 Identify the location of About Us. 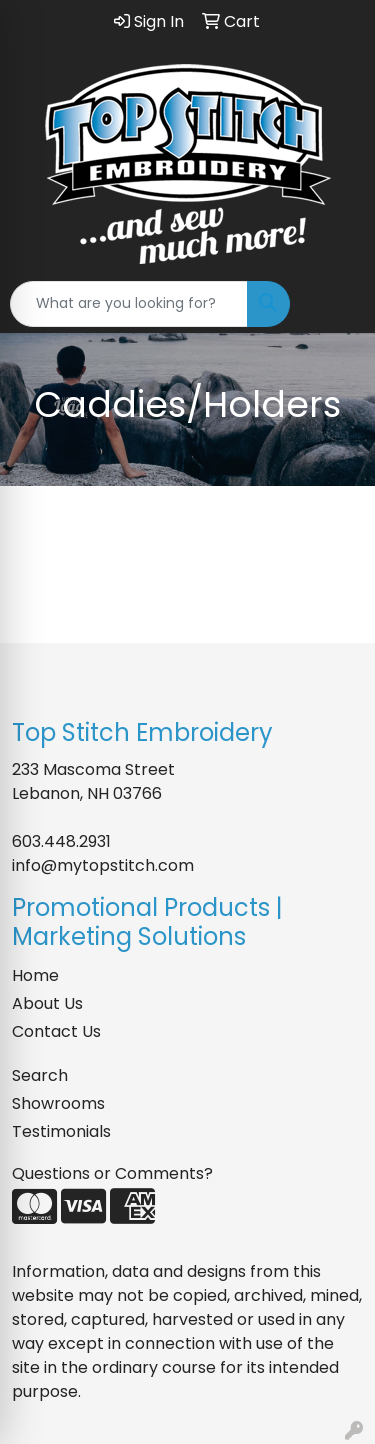
(47, 1003).